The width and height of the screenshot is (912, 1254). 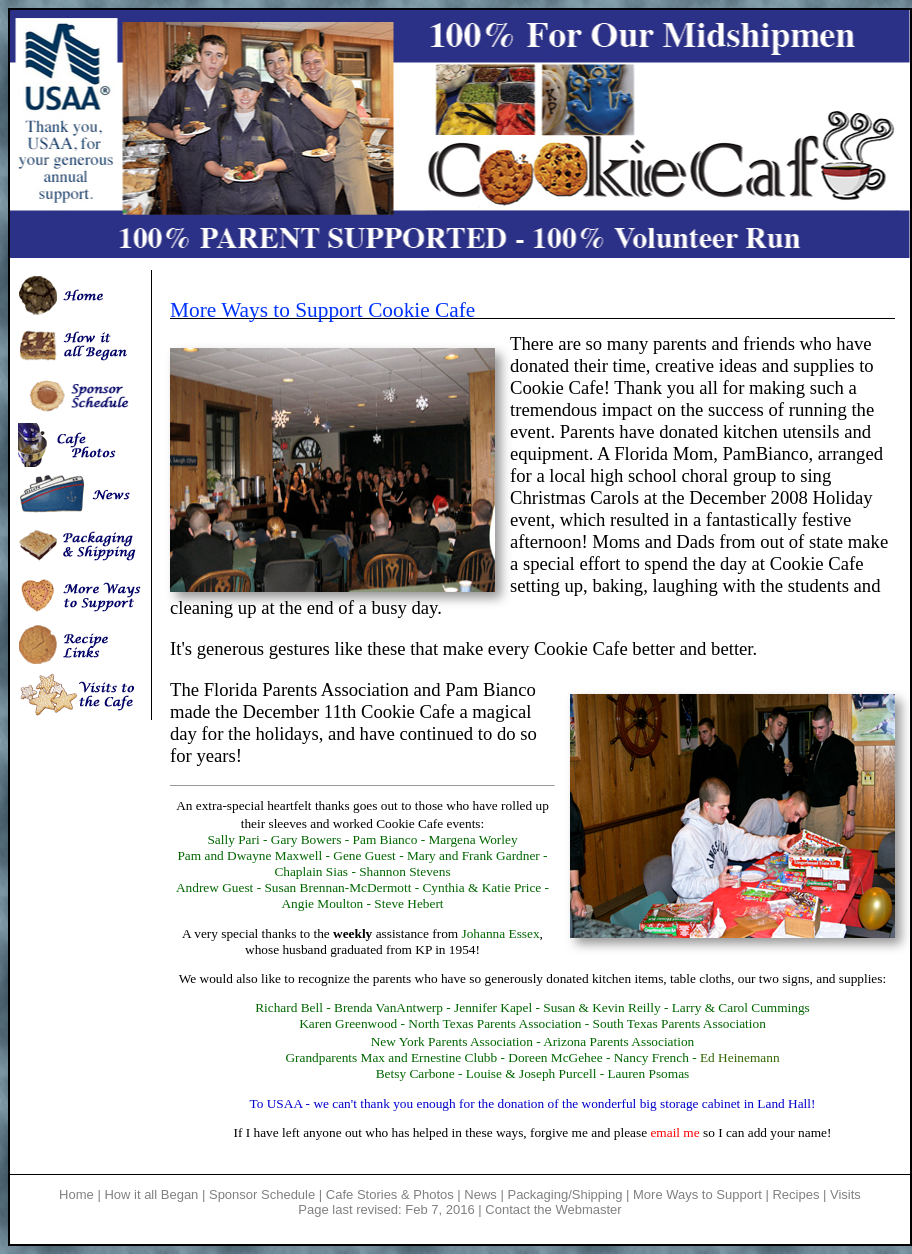 What do you see at coordinates (674, 1132) in the screenshot?
I see `email me` at bounding box center [674, 1132].